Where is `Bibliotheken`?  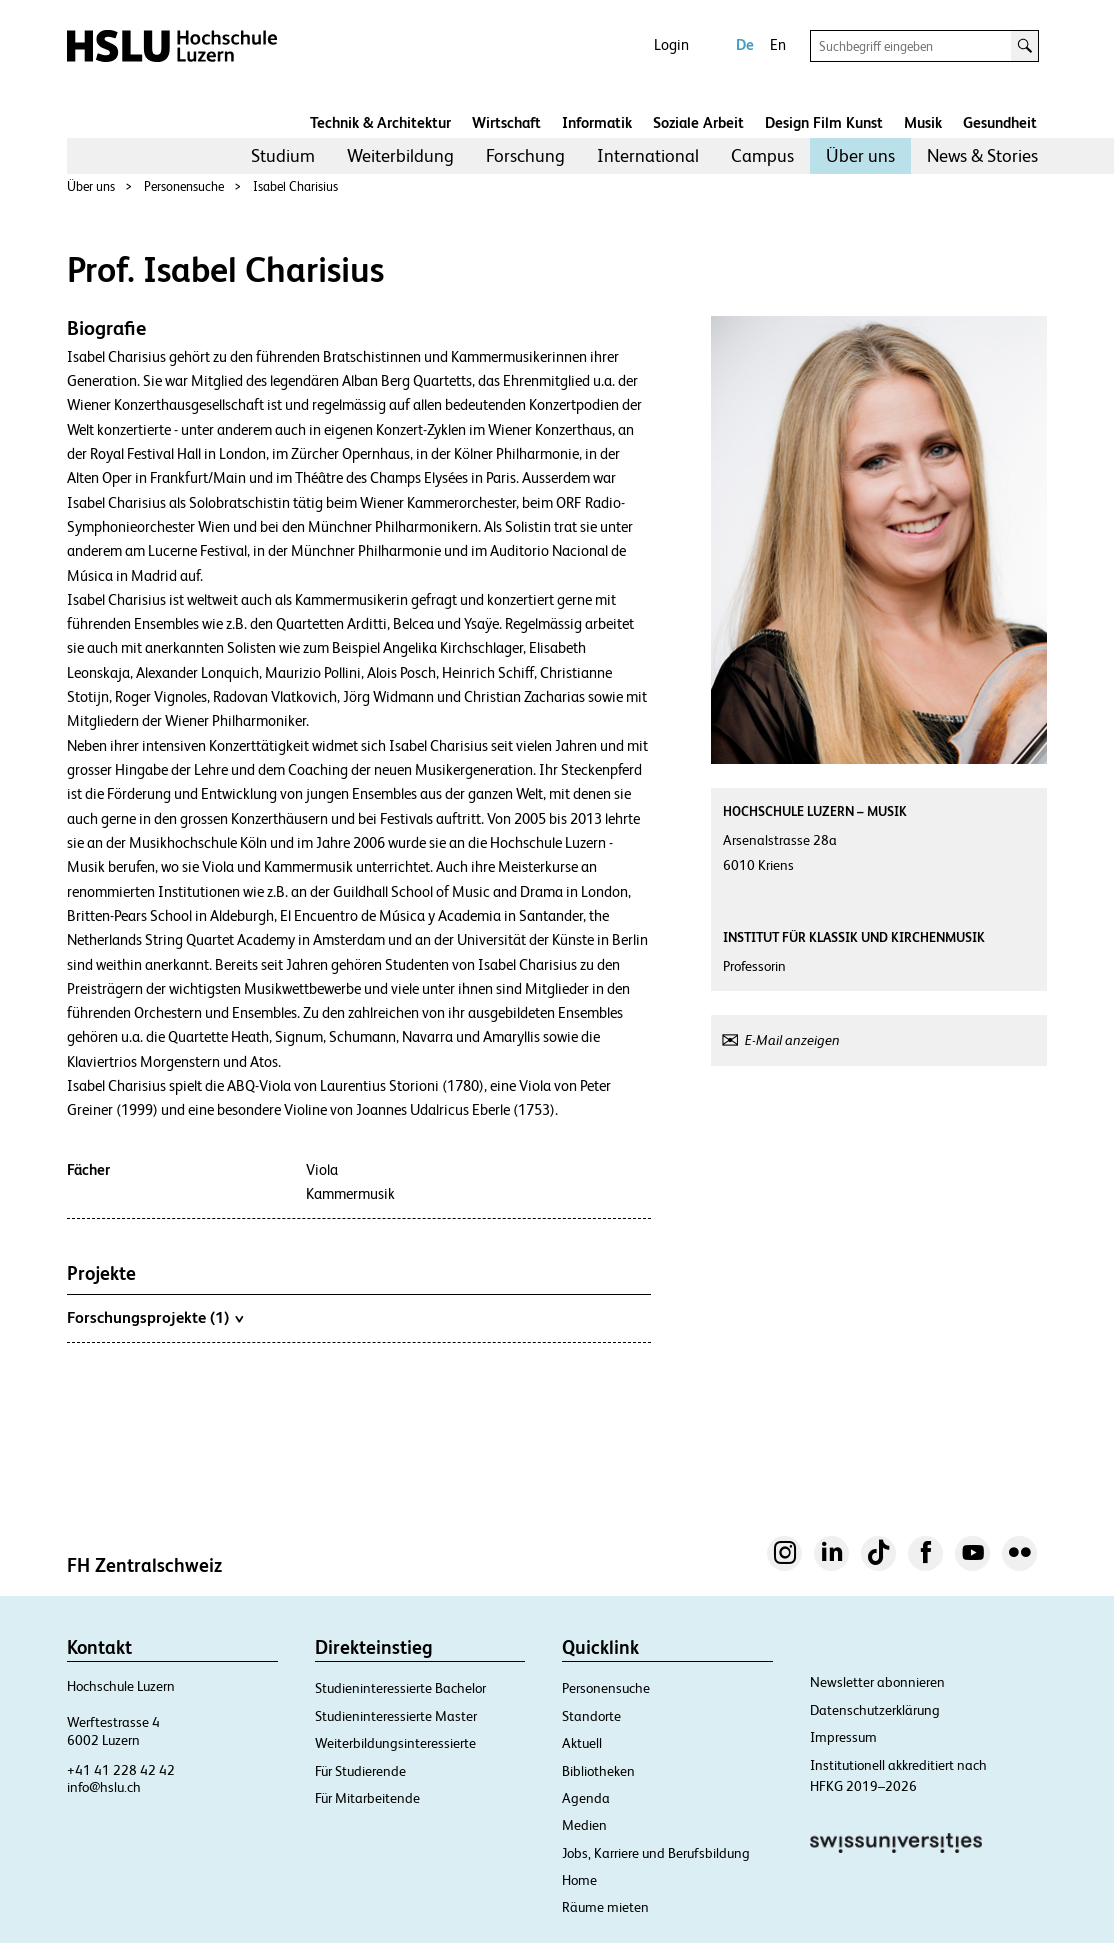
Bibliotheken is located at coordinates (598, 1771).